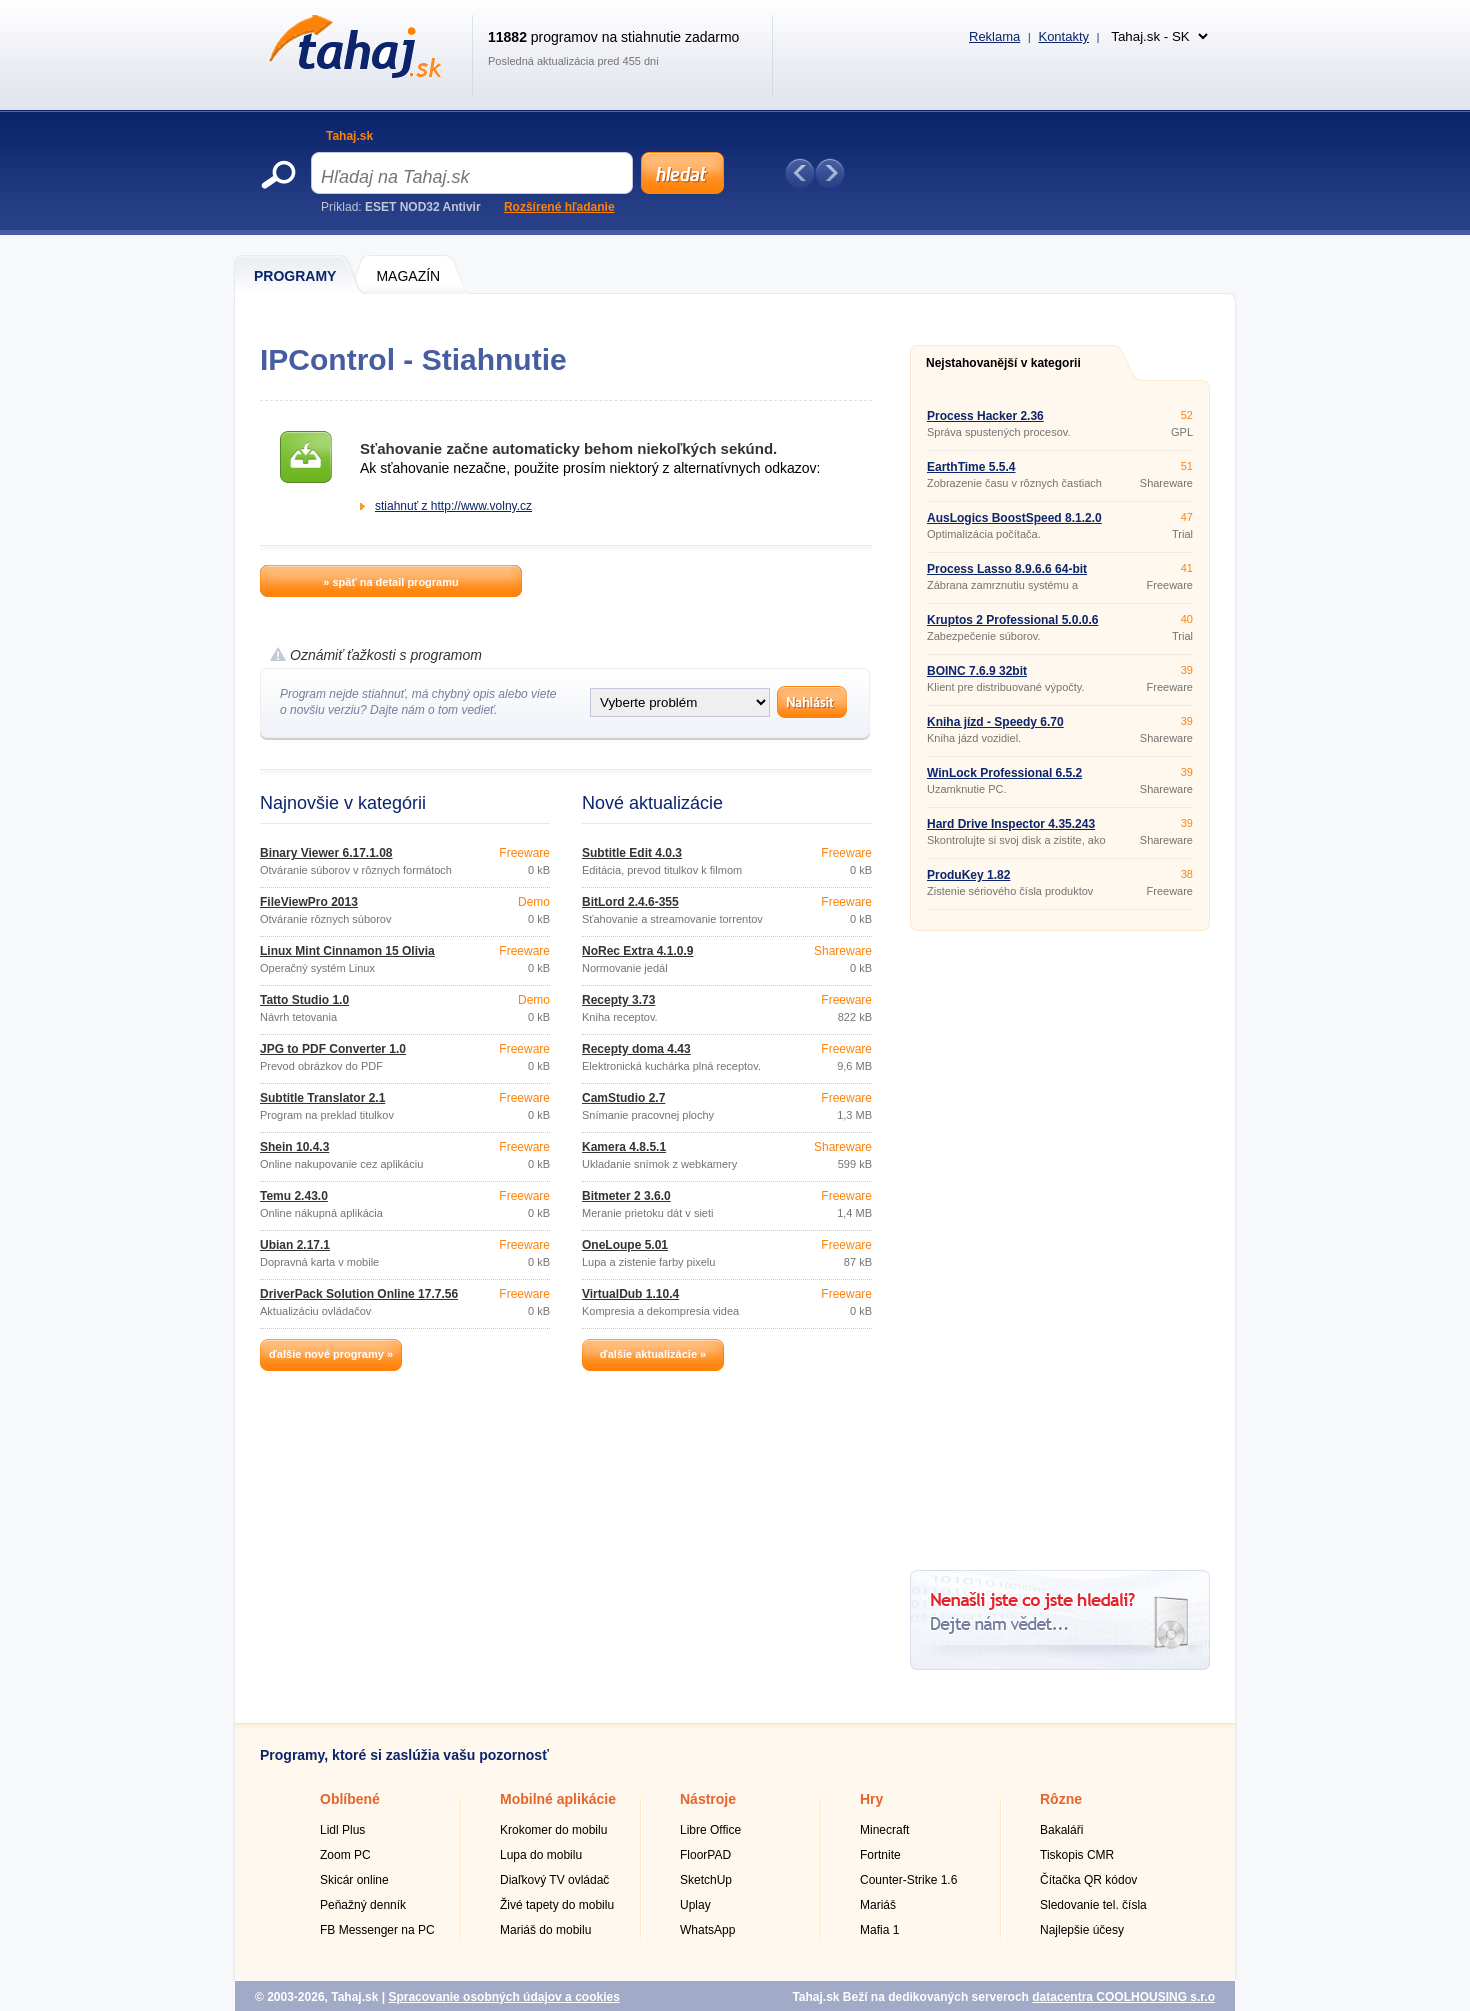 The height and width of the screenshot is (2011, 1470). Describe the element at coordinates (345, 1855) in the screenshot. I see `Zoom PC` at that location.